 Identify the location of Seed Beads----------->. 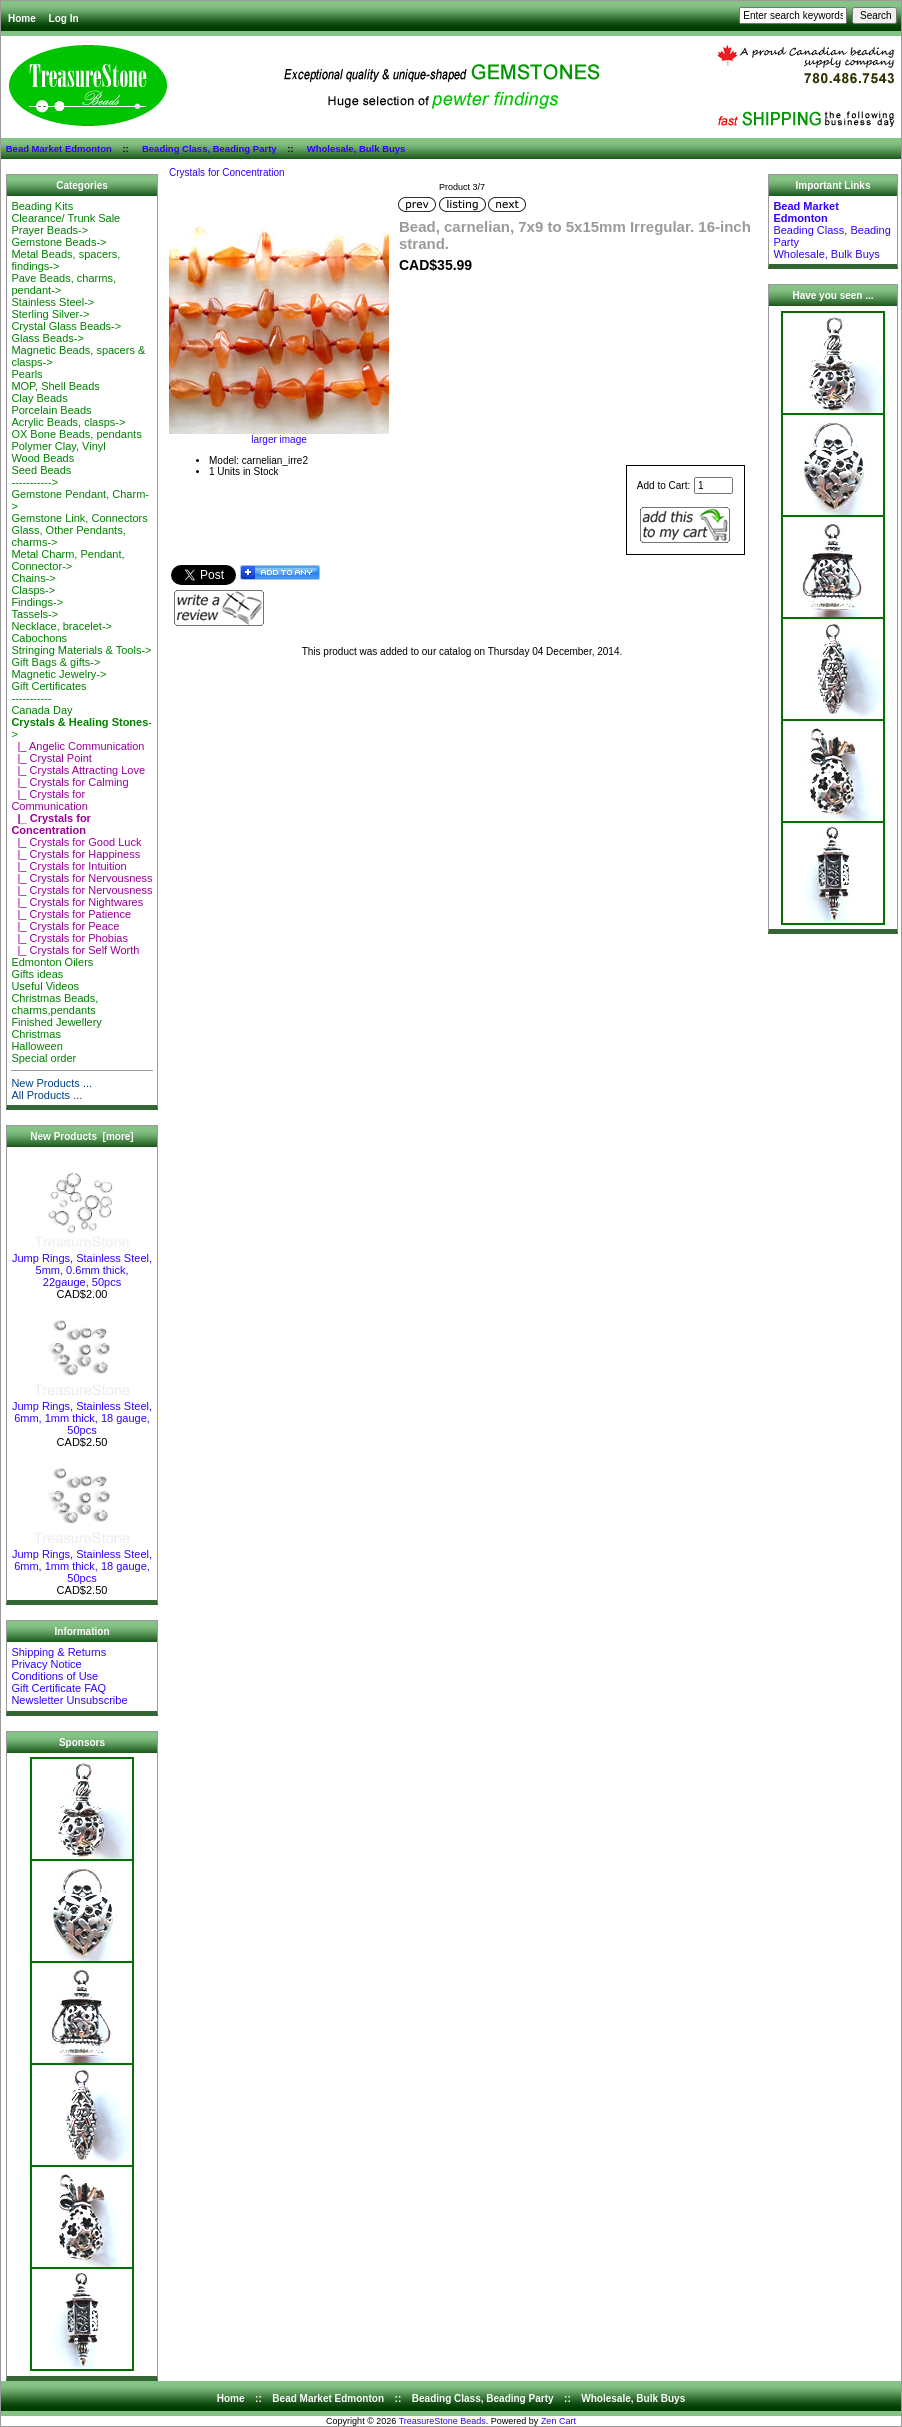
(41, 476).